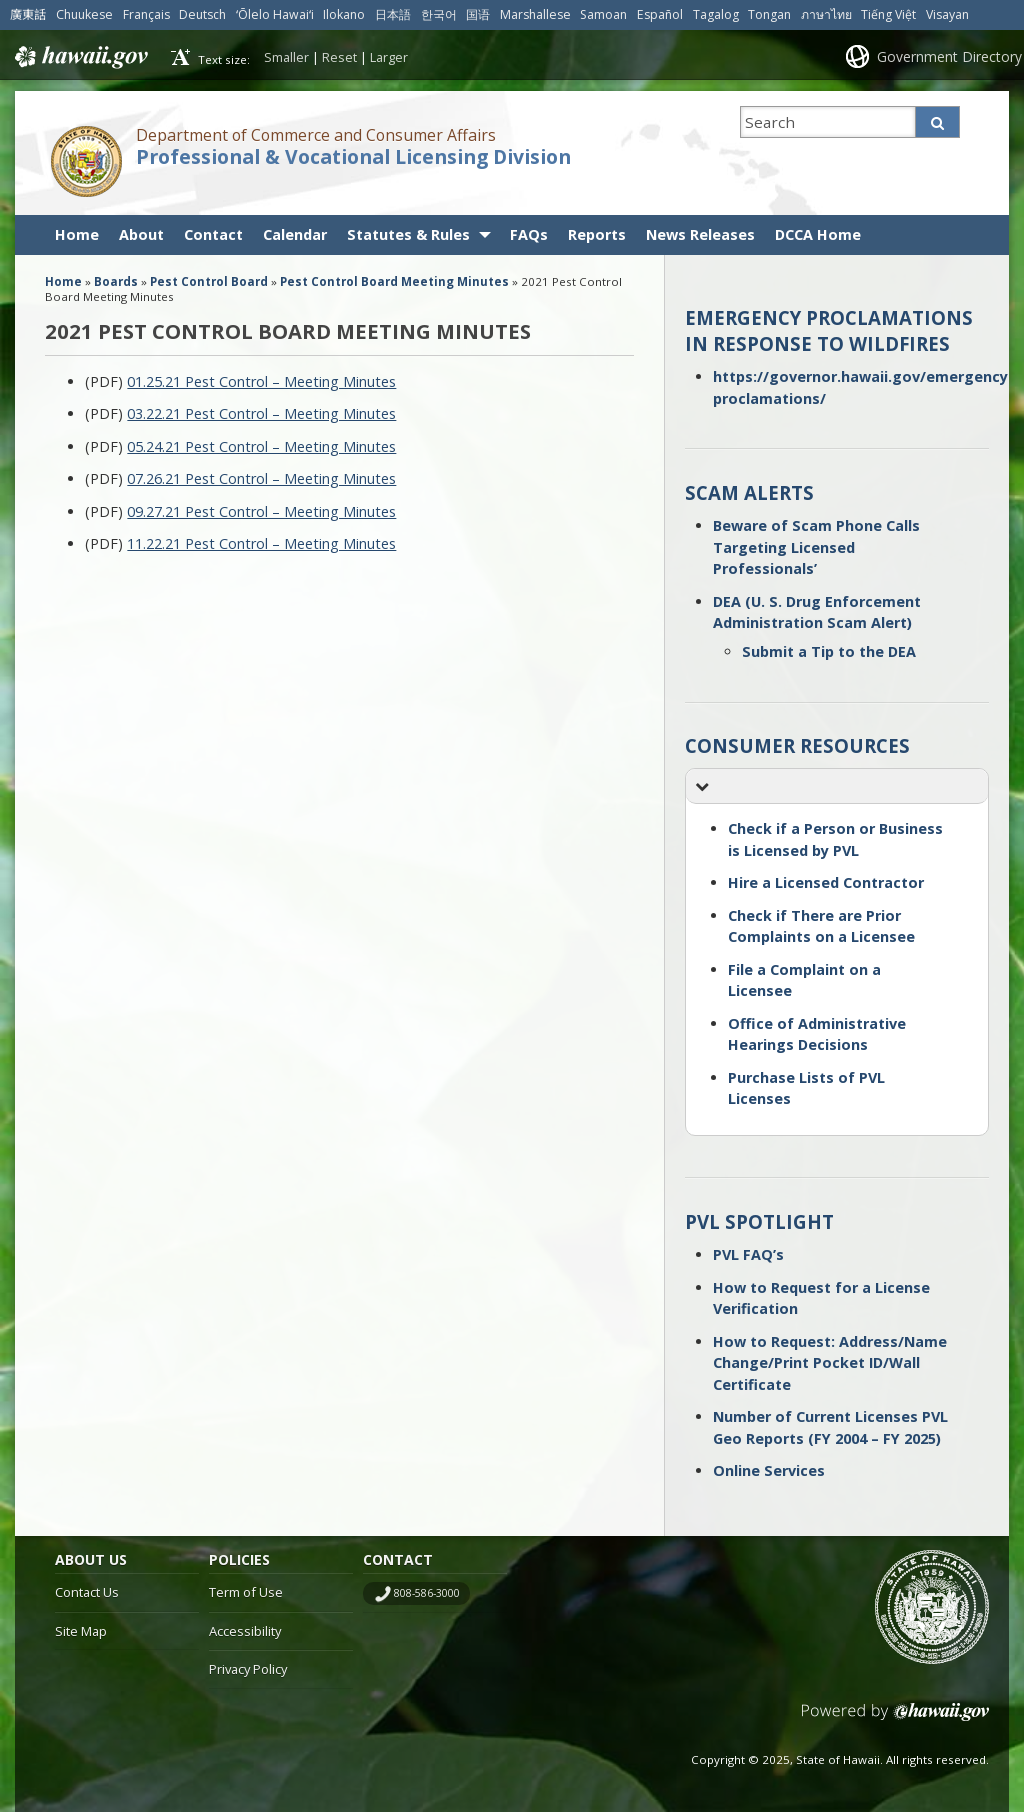 This screenshot has width=1024, height=1812. I want to click on Submit a Tip to the DEA, so click(829, 651).